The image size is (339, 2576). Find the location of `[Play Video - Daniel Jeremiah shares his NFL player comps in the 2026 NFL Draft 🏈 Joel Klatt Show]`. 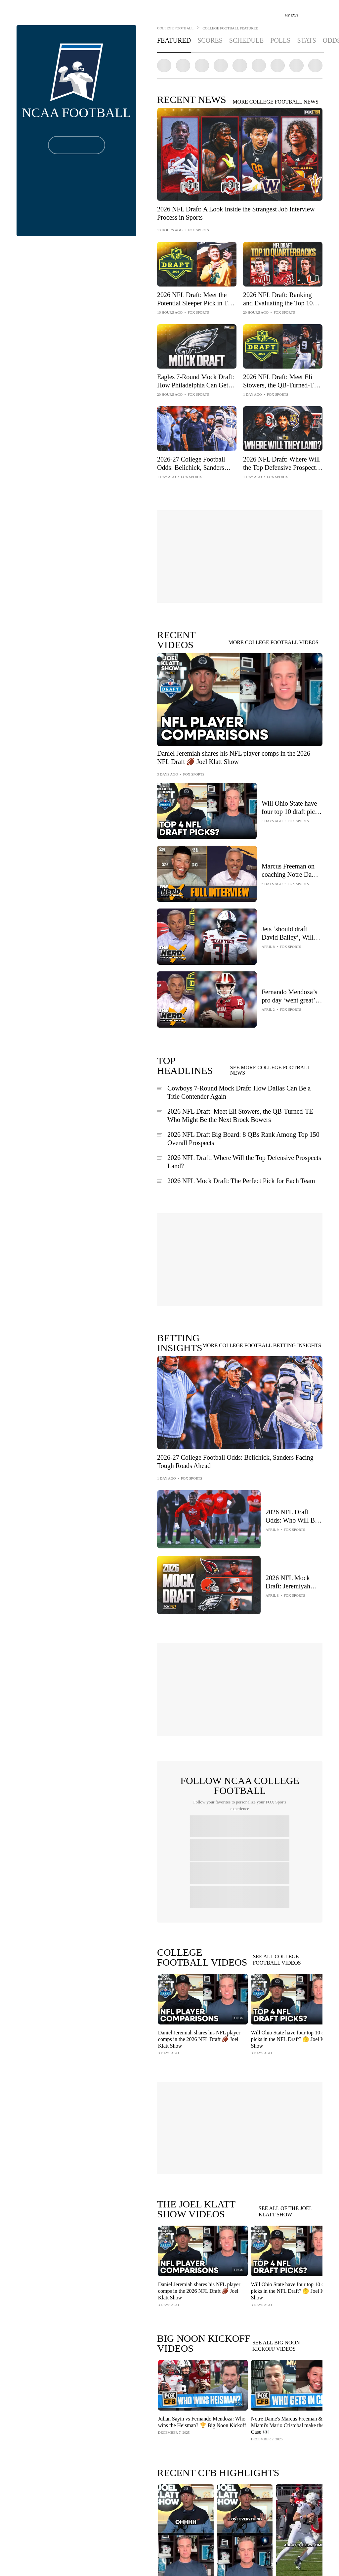

[Play Video - Daniel Jeremiah shares his NFL player comps in the 2026 NFL Draft 🏈 Joel Klatt Show] is located at coordinates (202, 1999).